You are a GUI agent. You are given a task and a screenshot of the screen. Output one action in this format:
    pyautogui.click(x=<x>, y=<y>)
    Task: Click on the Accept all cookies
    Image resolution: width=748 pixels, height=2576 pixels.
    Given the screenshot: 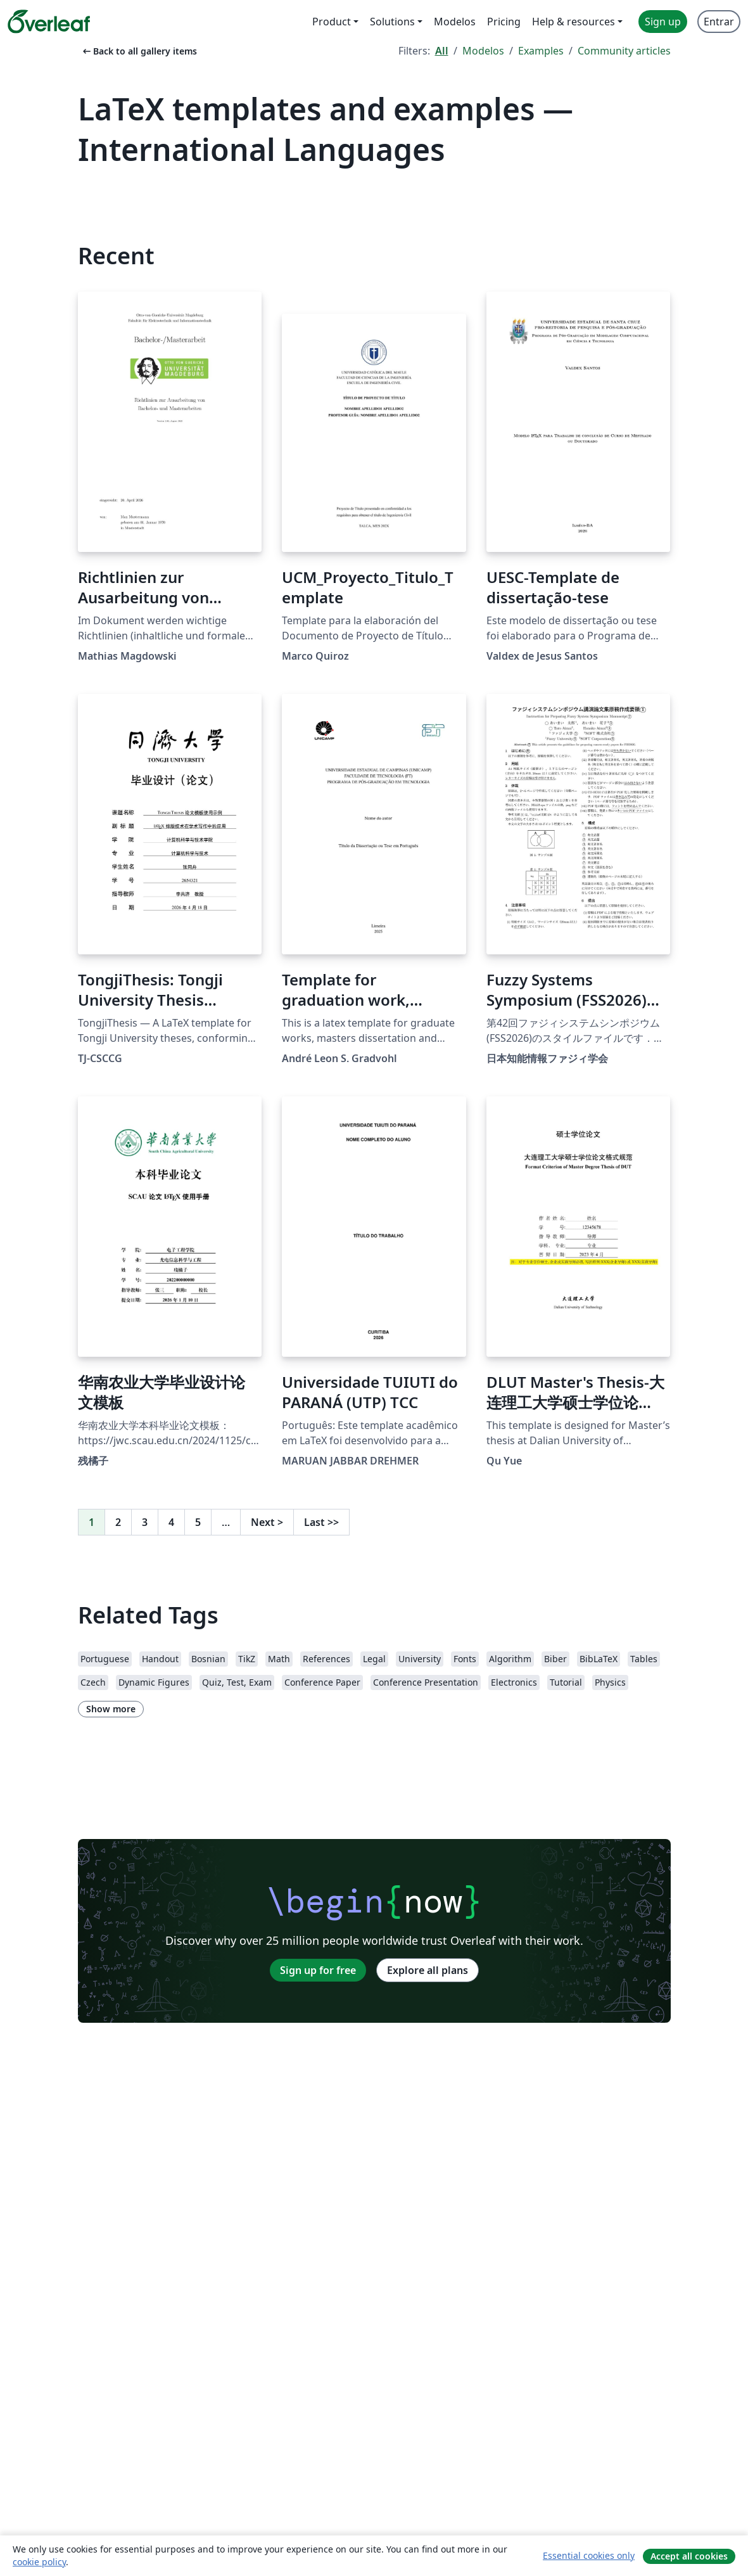 What is the action you would take?
    pyautogui.click(x=689, y=2556)
    